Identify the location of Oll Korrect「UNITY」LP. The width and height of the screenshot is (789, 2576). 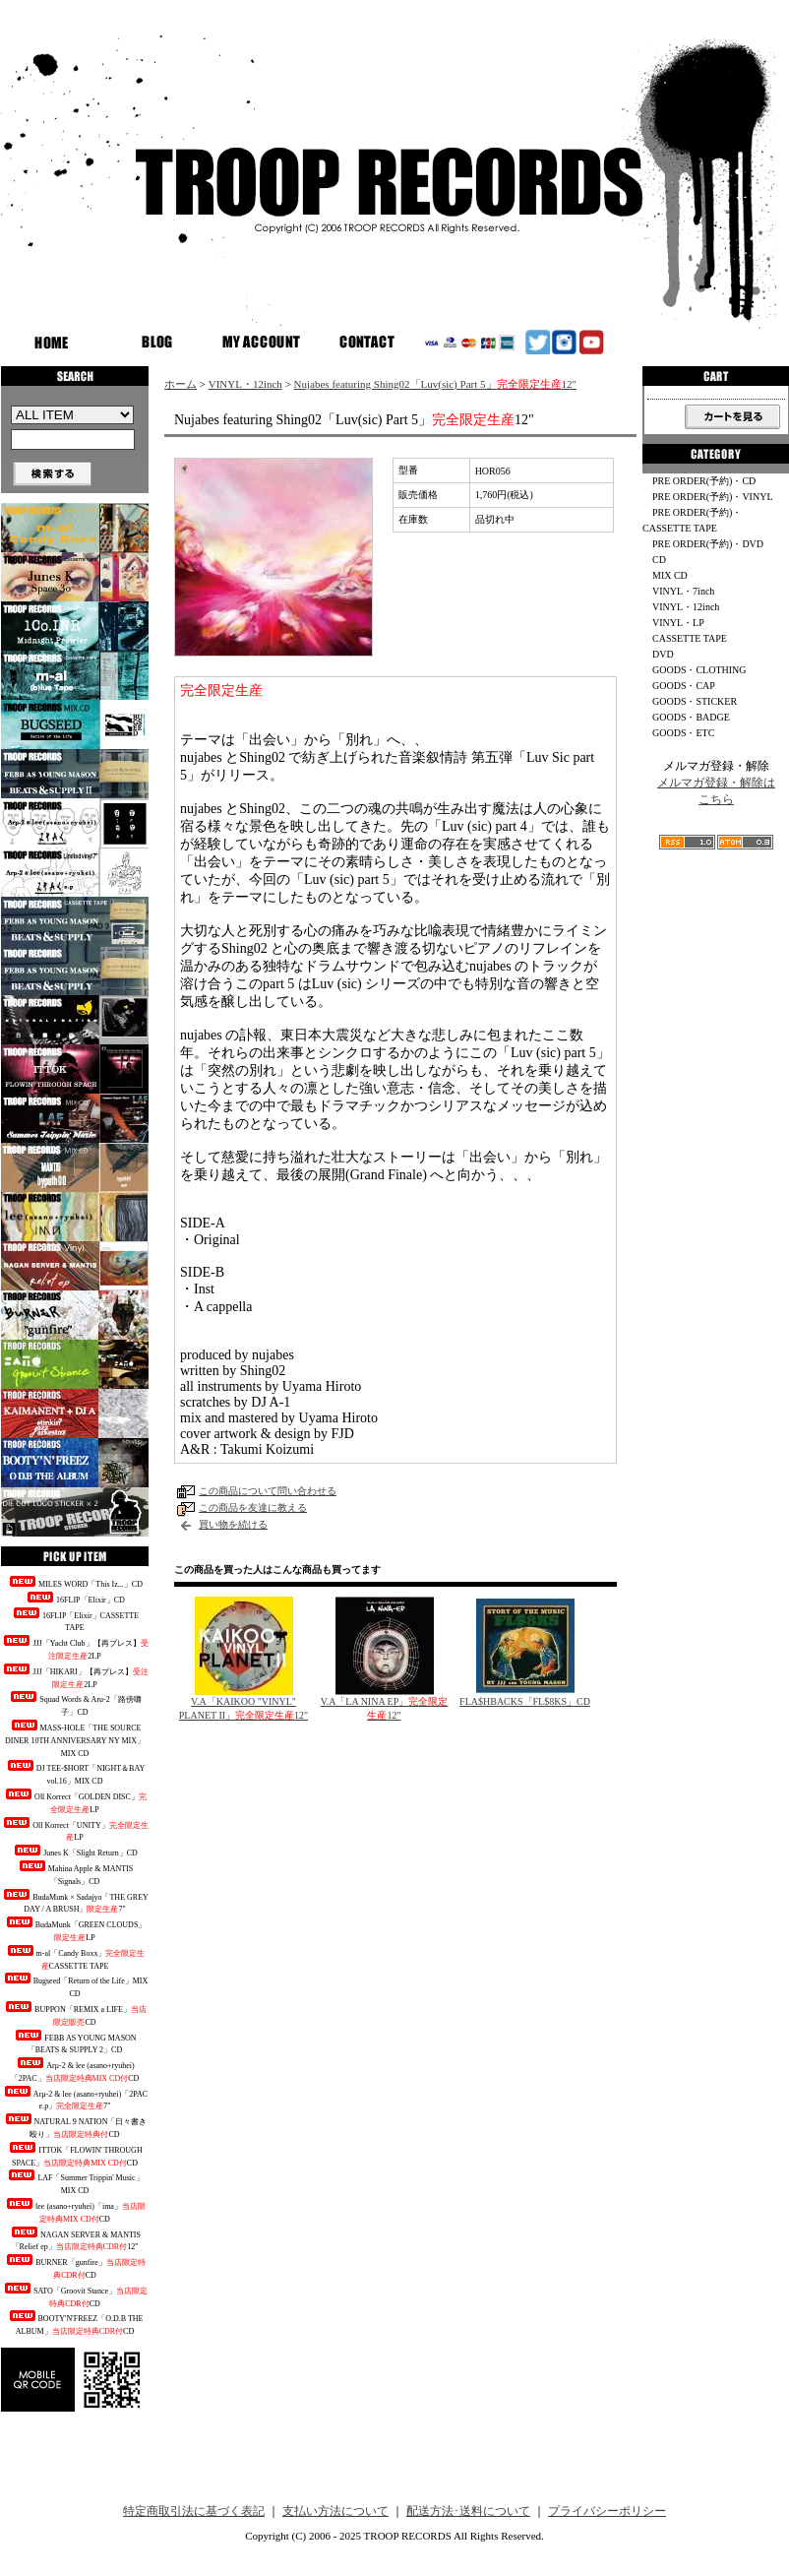
(75, 1830).